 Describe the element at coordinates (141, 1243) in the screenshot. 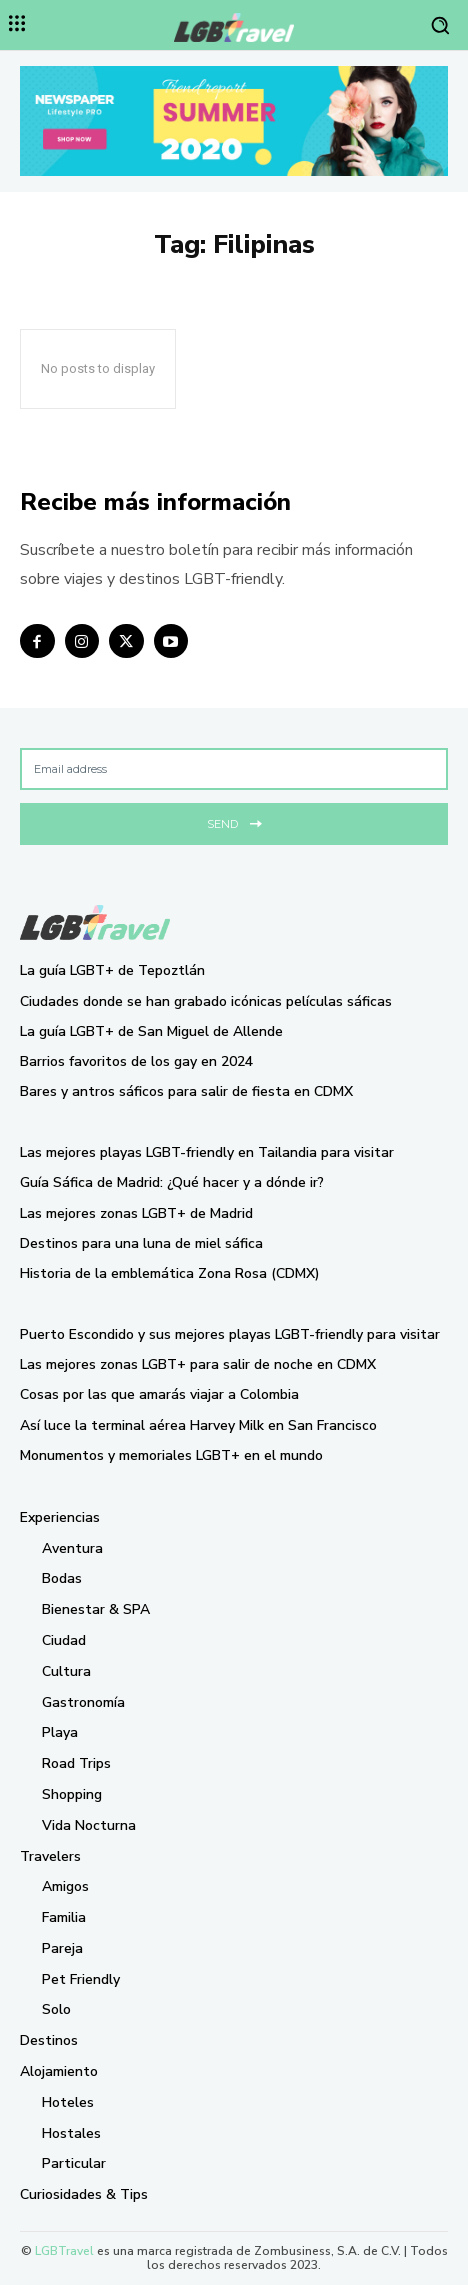

I see `Destinos para una luna de miel sáfica` at that location.